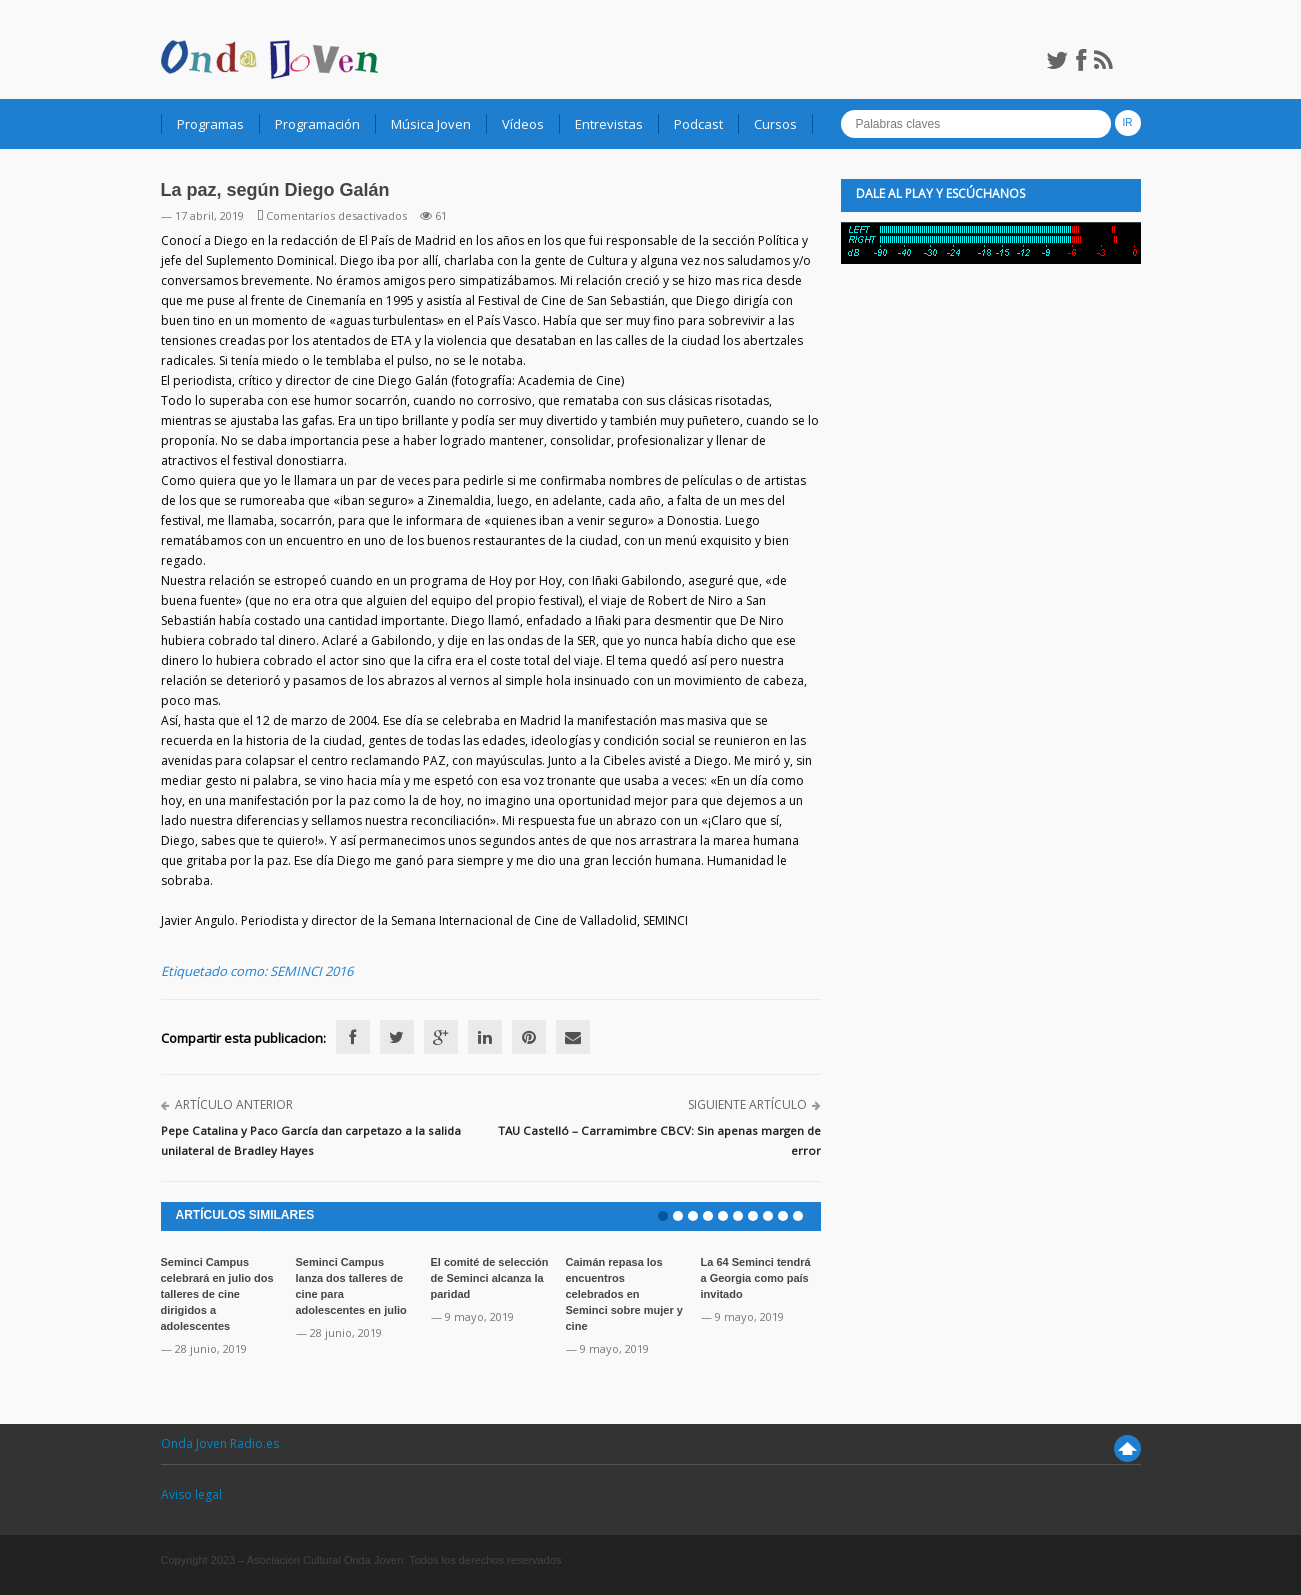  Describe the element at coordinates (624, 1294) in the screenshot. I see `Caimán repasa los encuentros celebrados en Seminci sobre mujer y cine` at that location.